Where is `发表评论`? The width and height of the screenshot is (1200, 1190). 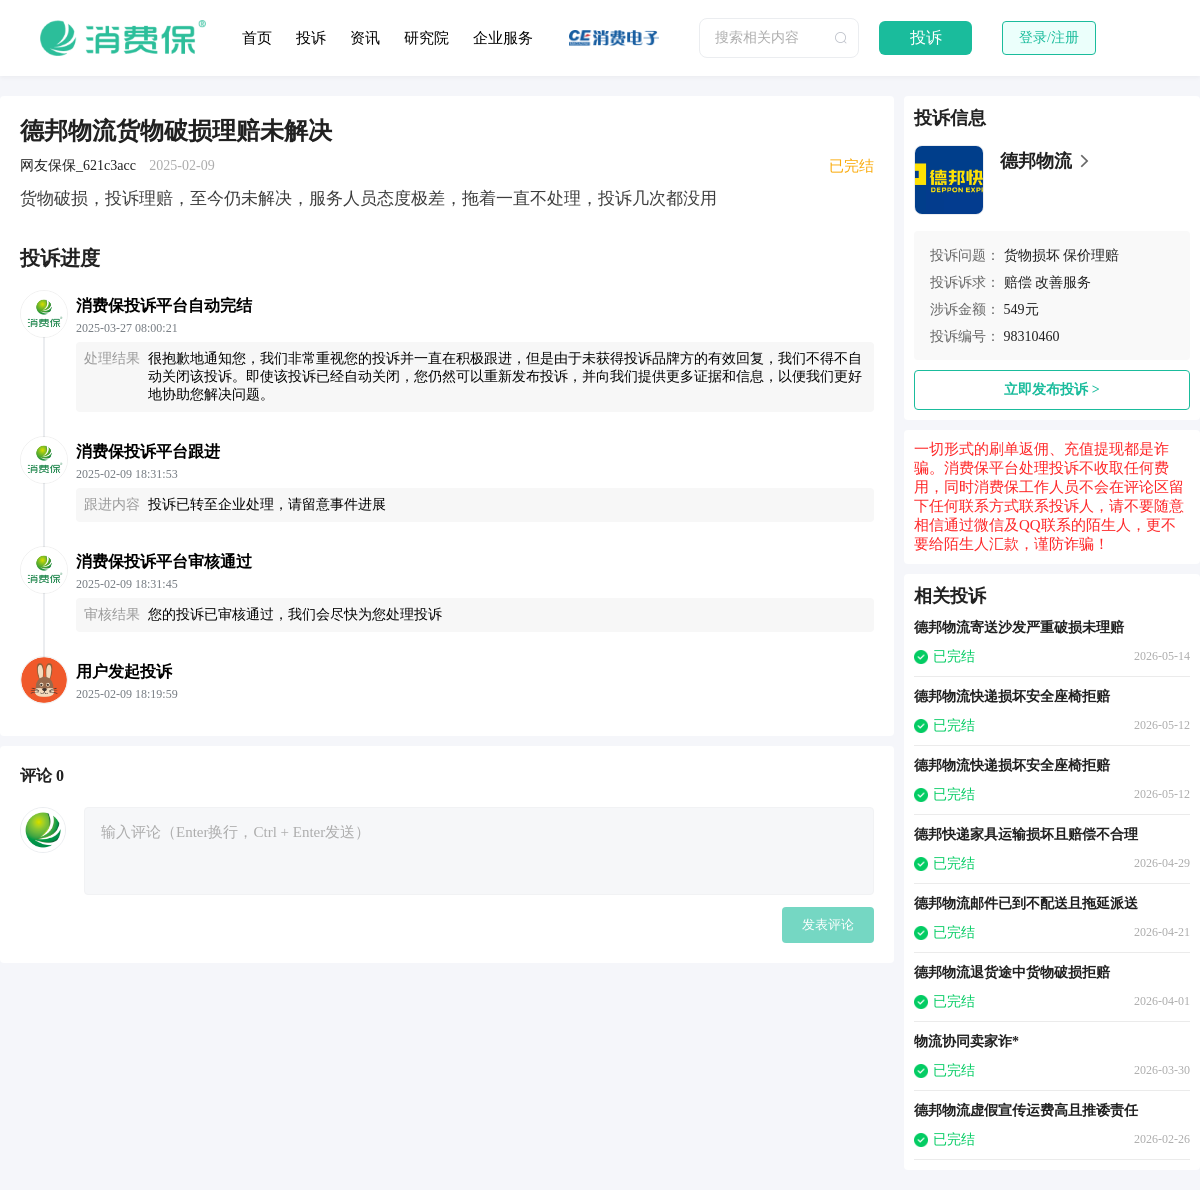
发表评论 is located at coordinates (828, 924).